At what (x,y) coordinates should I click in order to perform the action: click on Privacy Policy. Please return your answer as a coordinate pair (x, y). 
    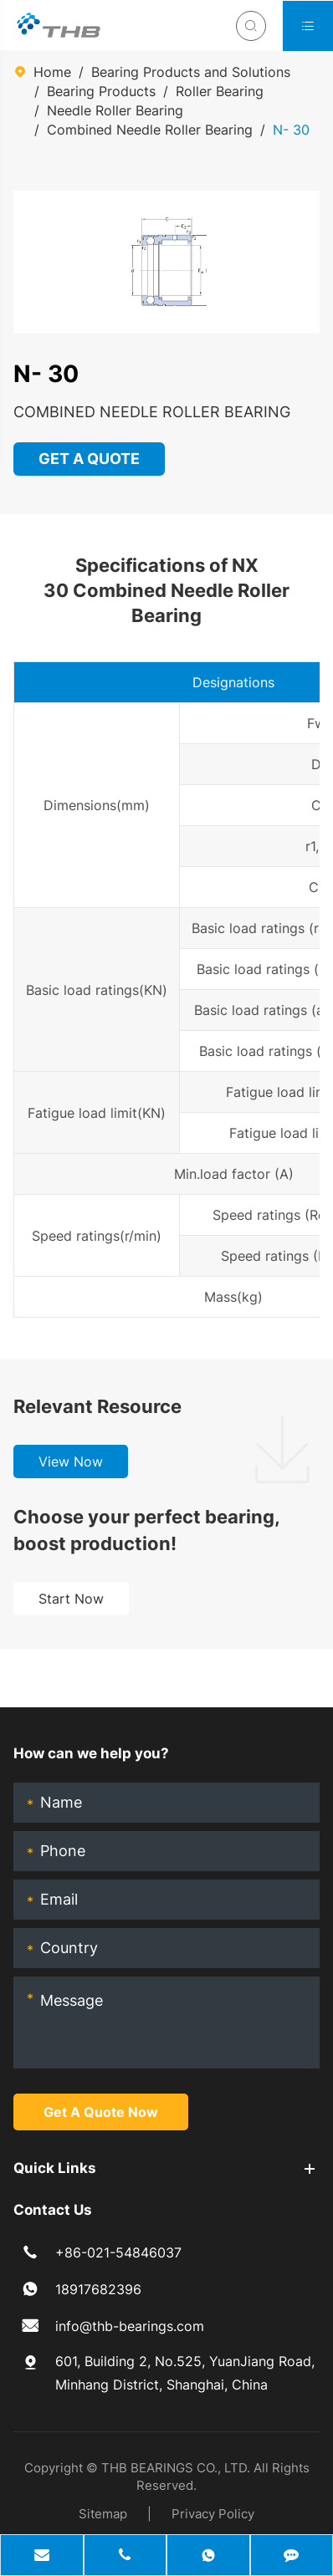
    Looking at the image, I should click on (213, 2514).